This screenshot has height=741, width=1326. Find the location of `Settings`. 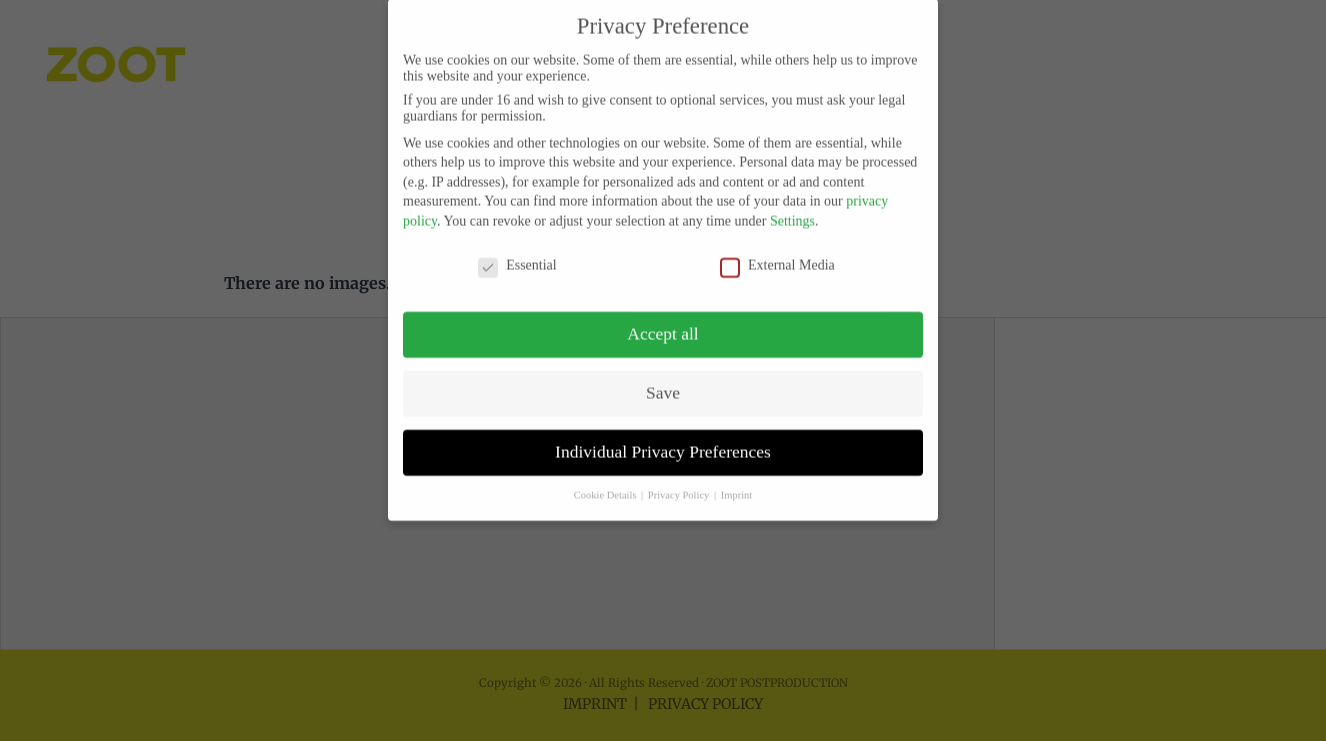

Settings is located at coordinates (792, 204).